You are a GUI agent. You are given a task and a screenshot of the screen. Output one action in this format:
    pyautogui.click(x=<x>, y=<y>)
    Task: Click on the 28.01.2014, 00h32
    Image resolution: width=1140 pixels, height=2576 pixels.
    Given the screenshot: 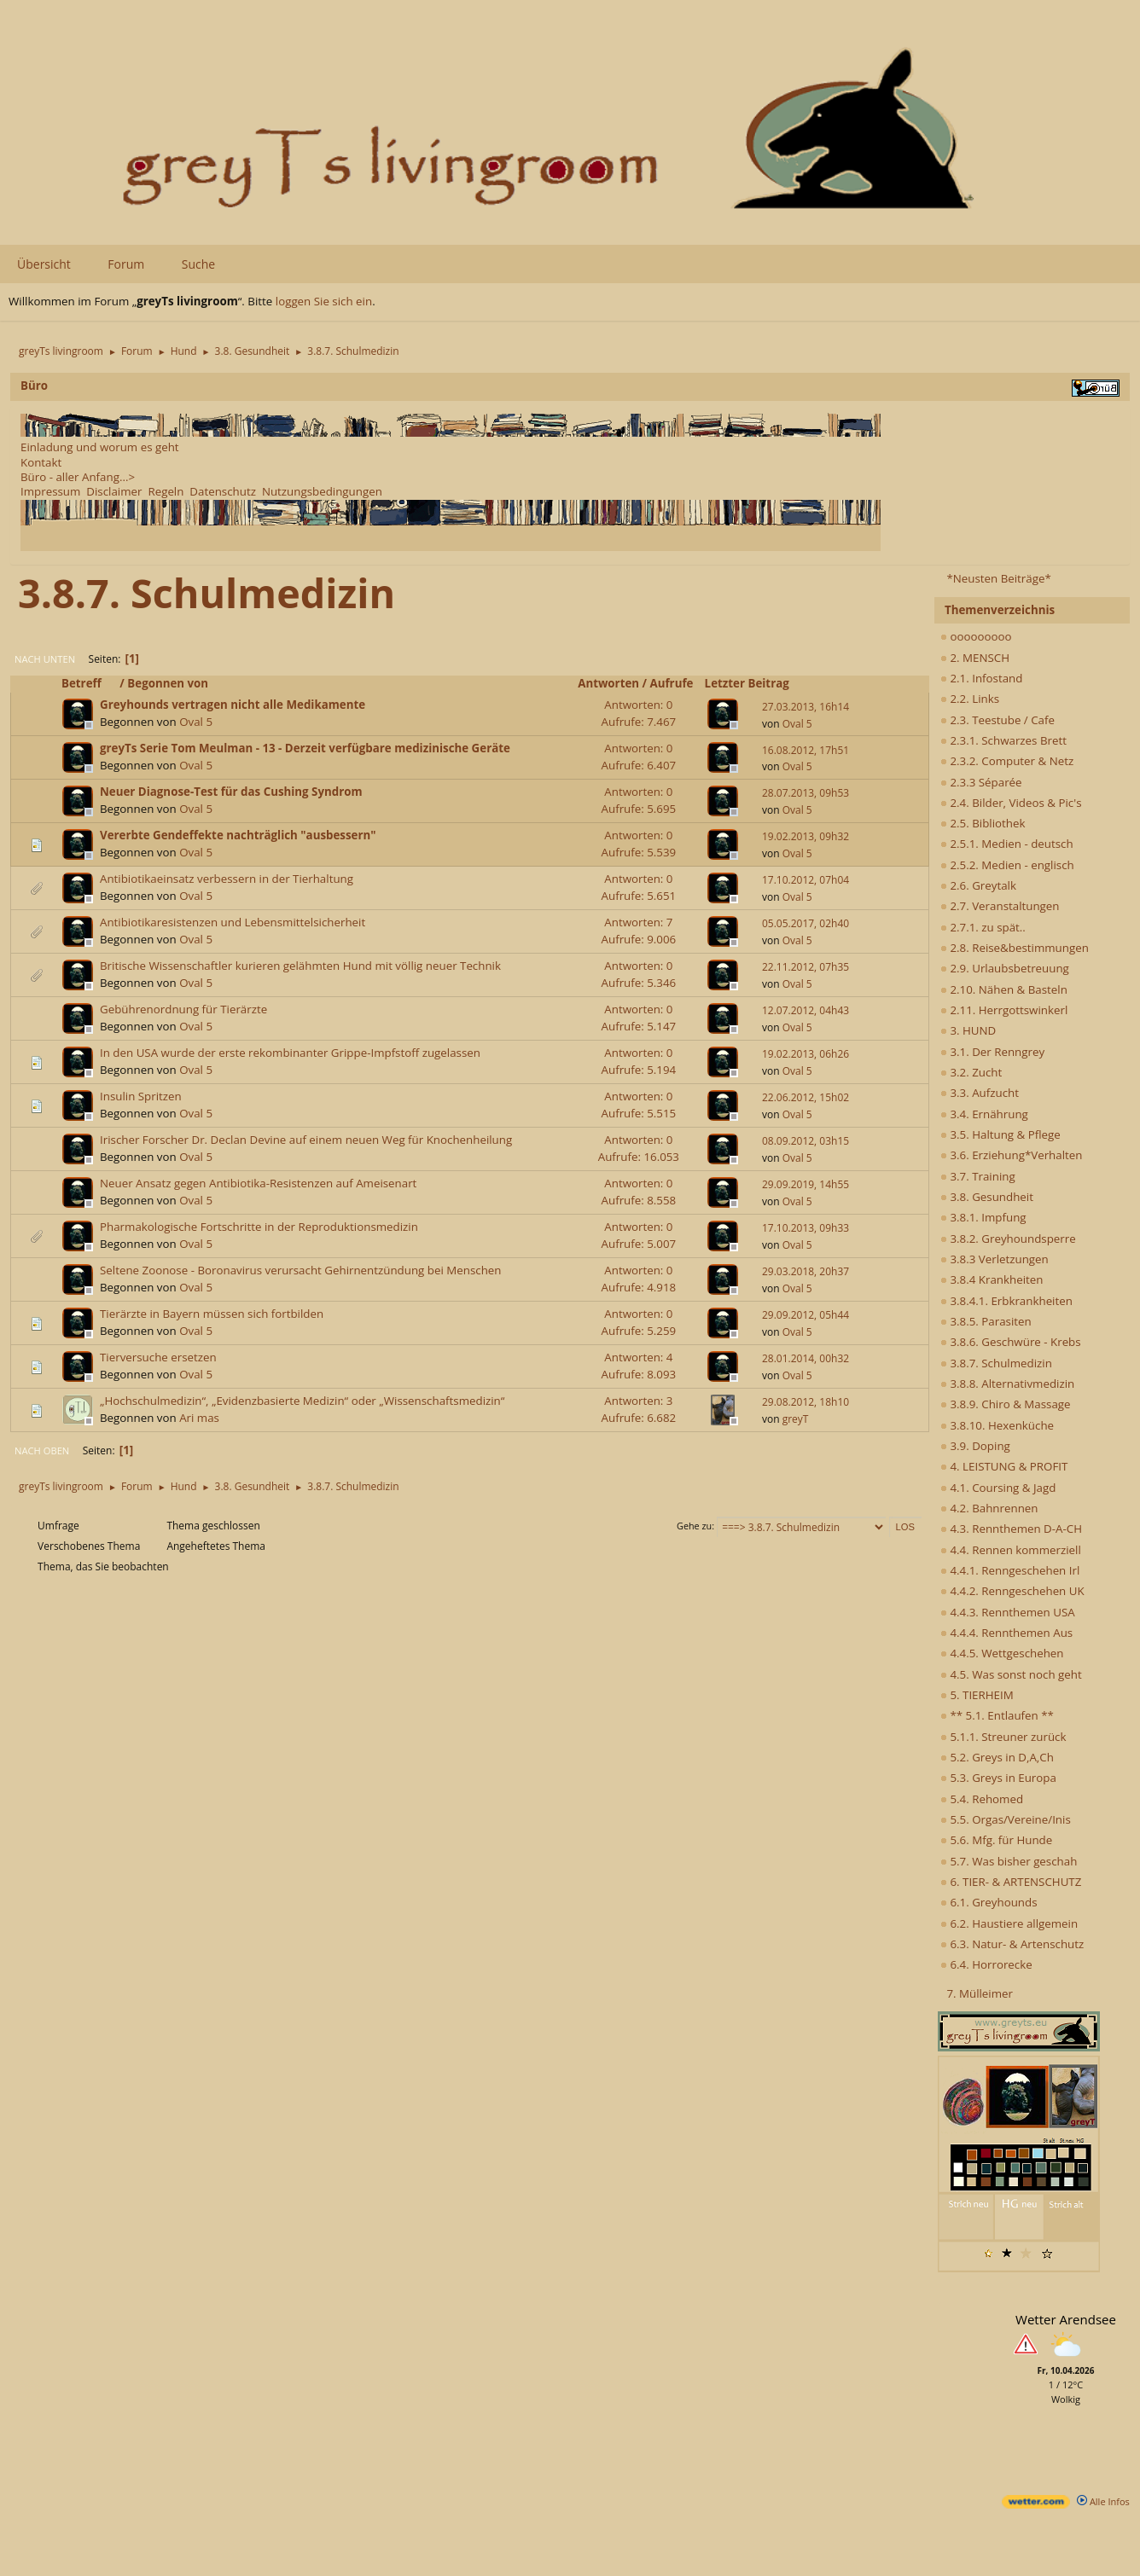 What is the action you would take?
    pyautogui.click(x=805, y=1358)
    